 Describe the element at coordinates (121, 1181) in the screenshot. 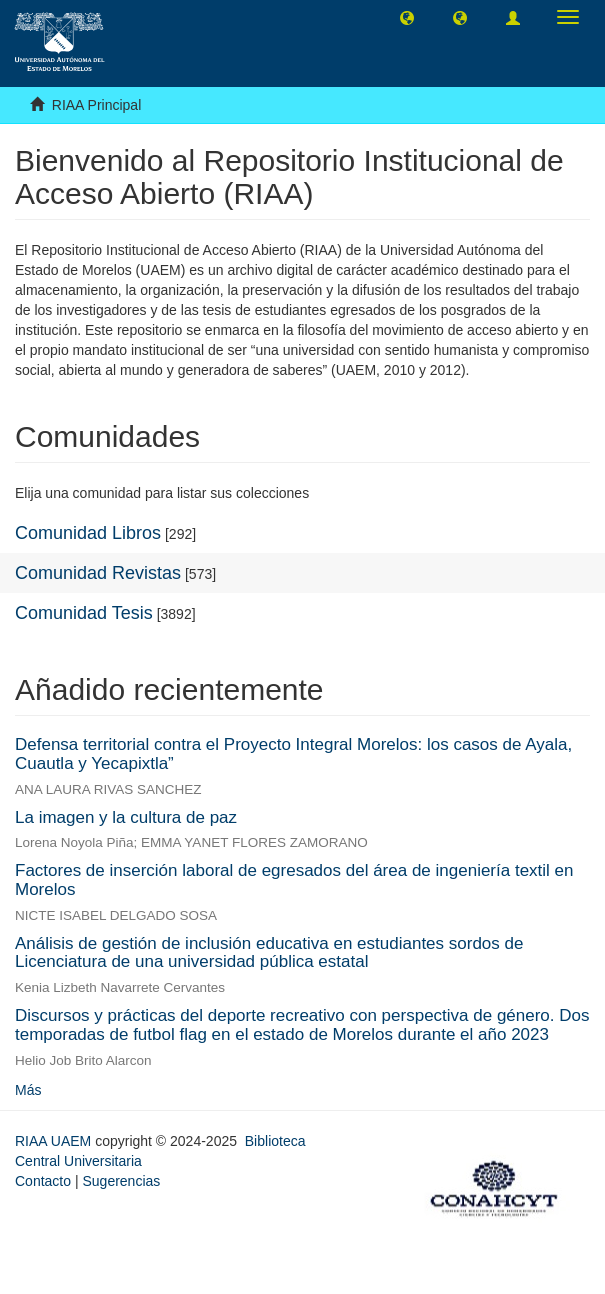

I see `Sugerencias` at that location.